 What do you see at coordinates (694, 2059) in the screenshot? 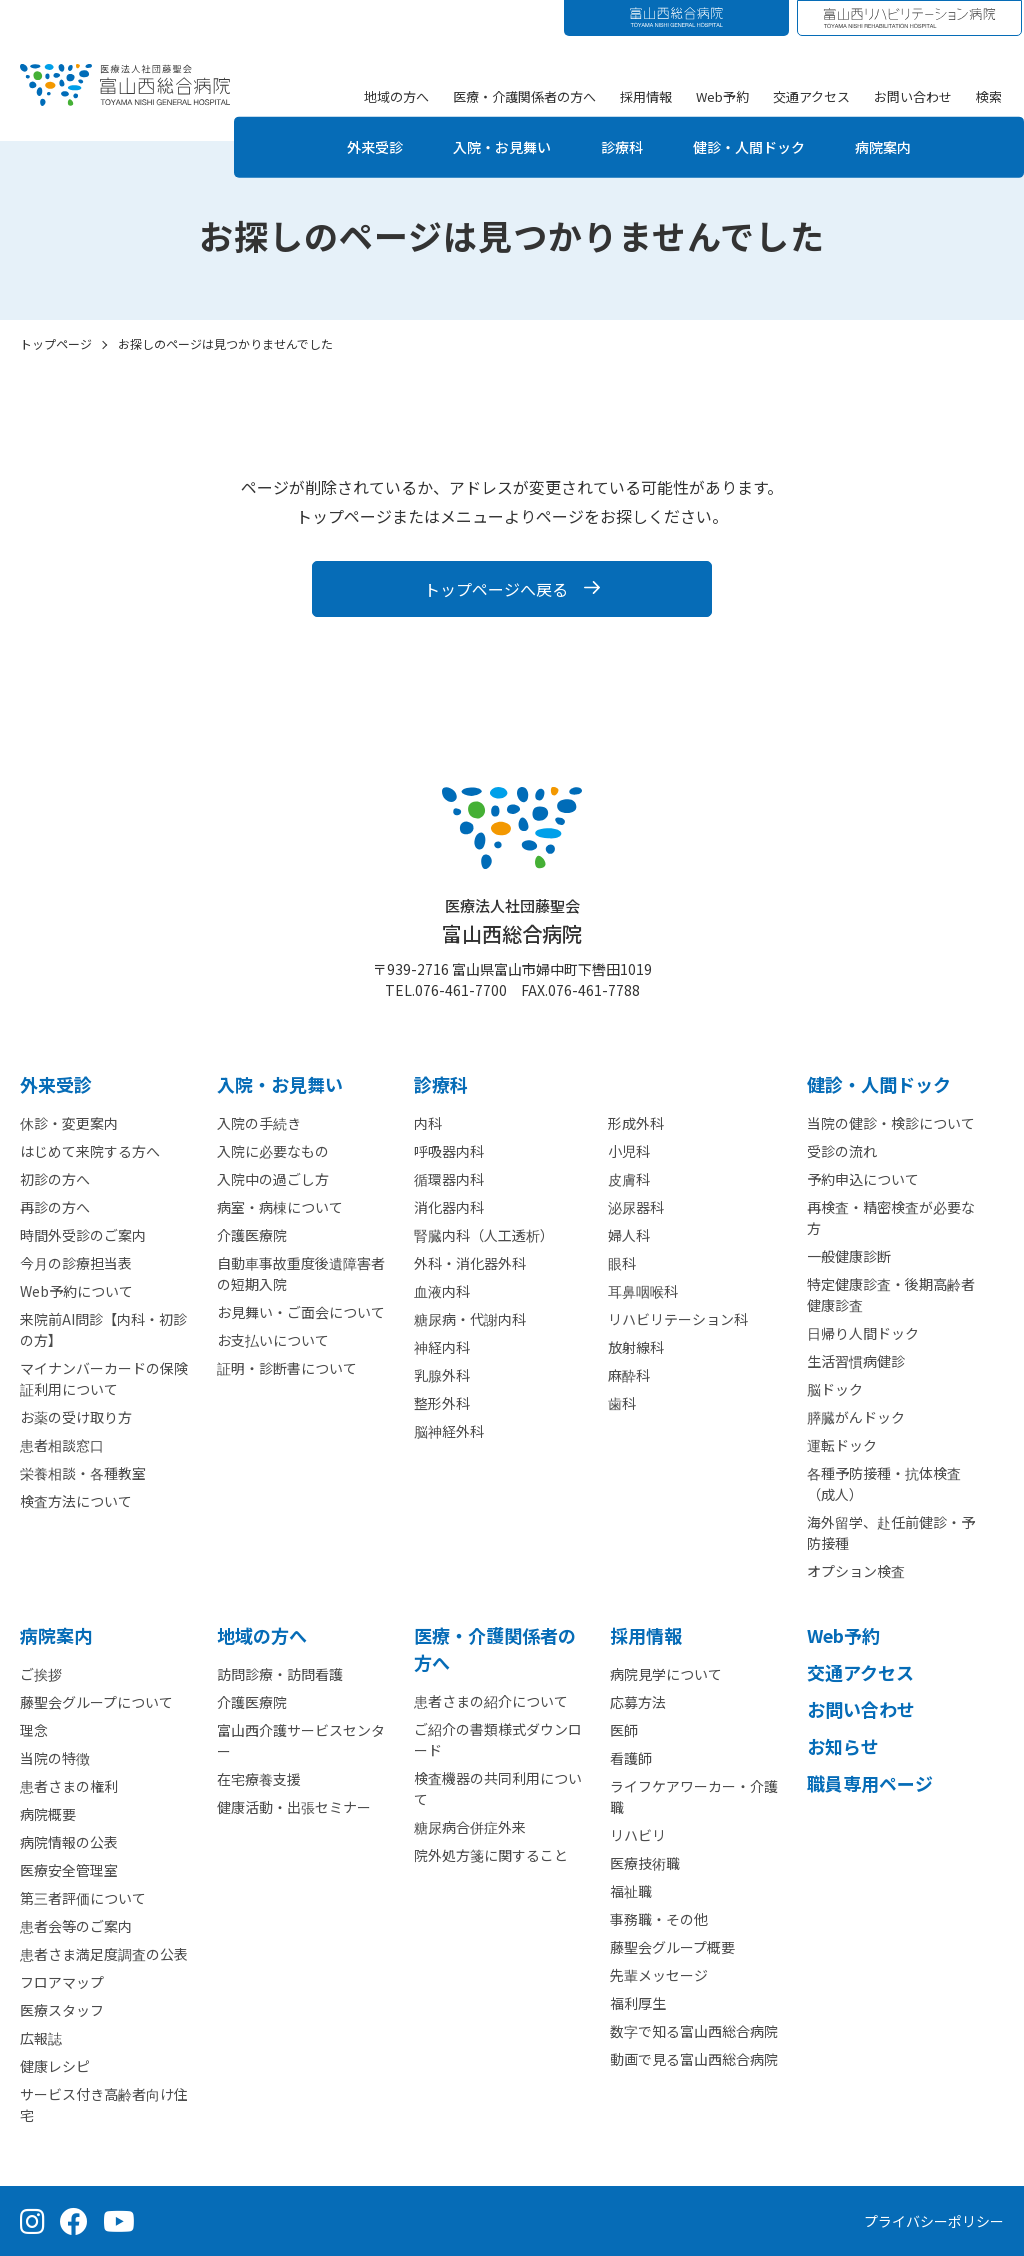
I see `動画で見る富山西総合病院` at bounding box center [694, 2059].